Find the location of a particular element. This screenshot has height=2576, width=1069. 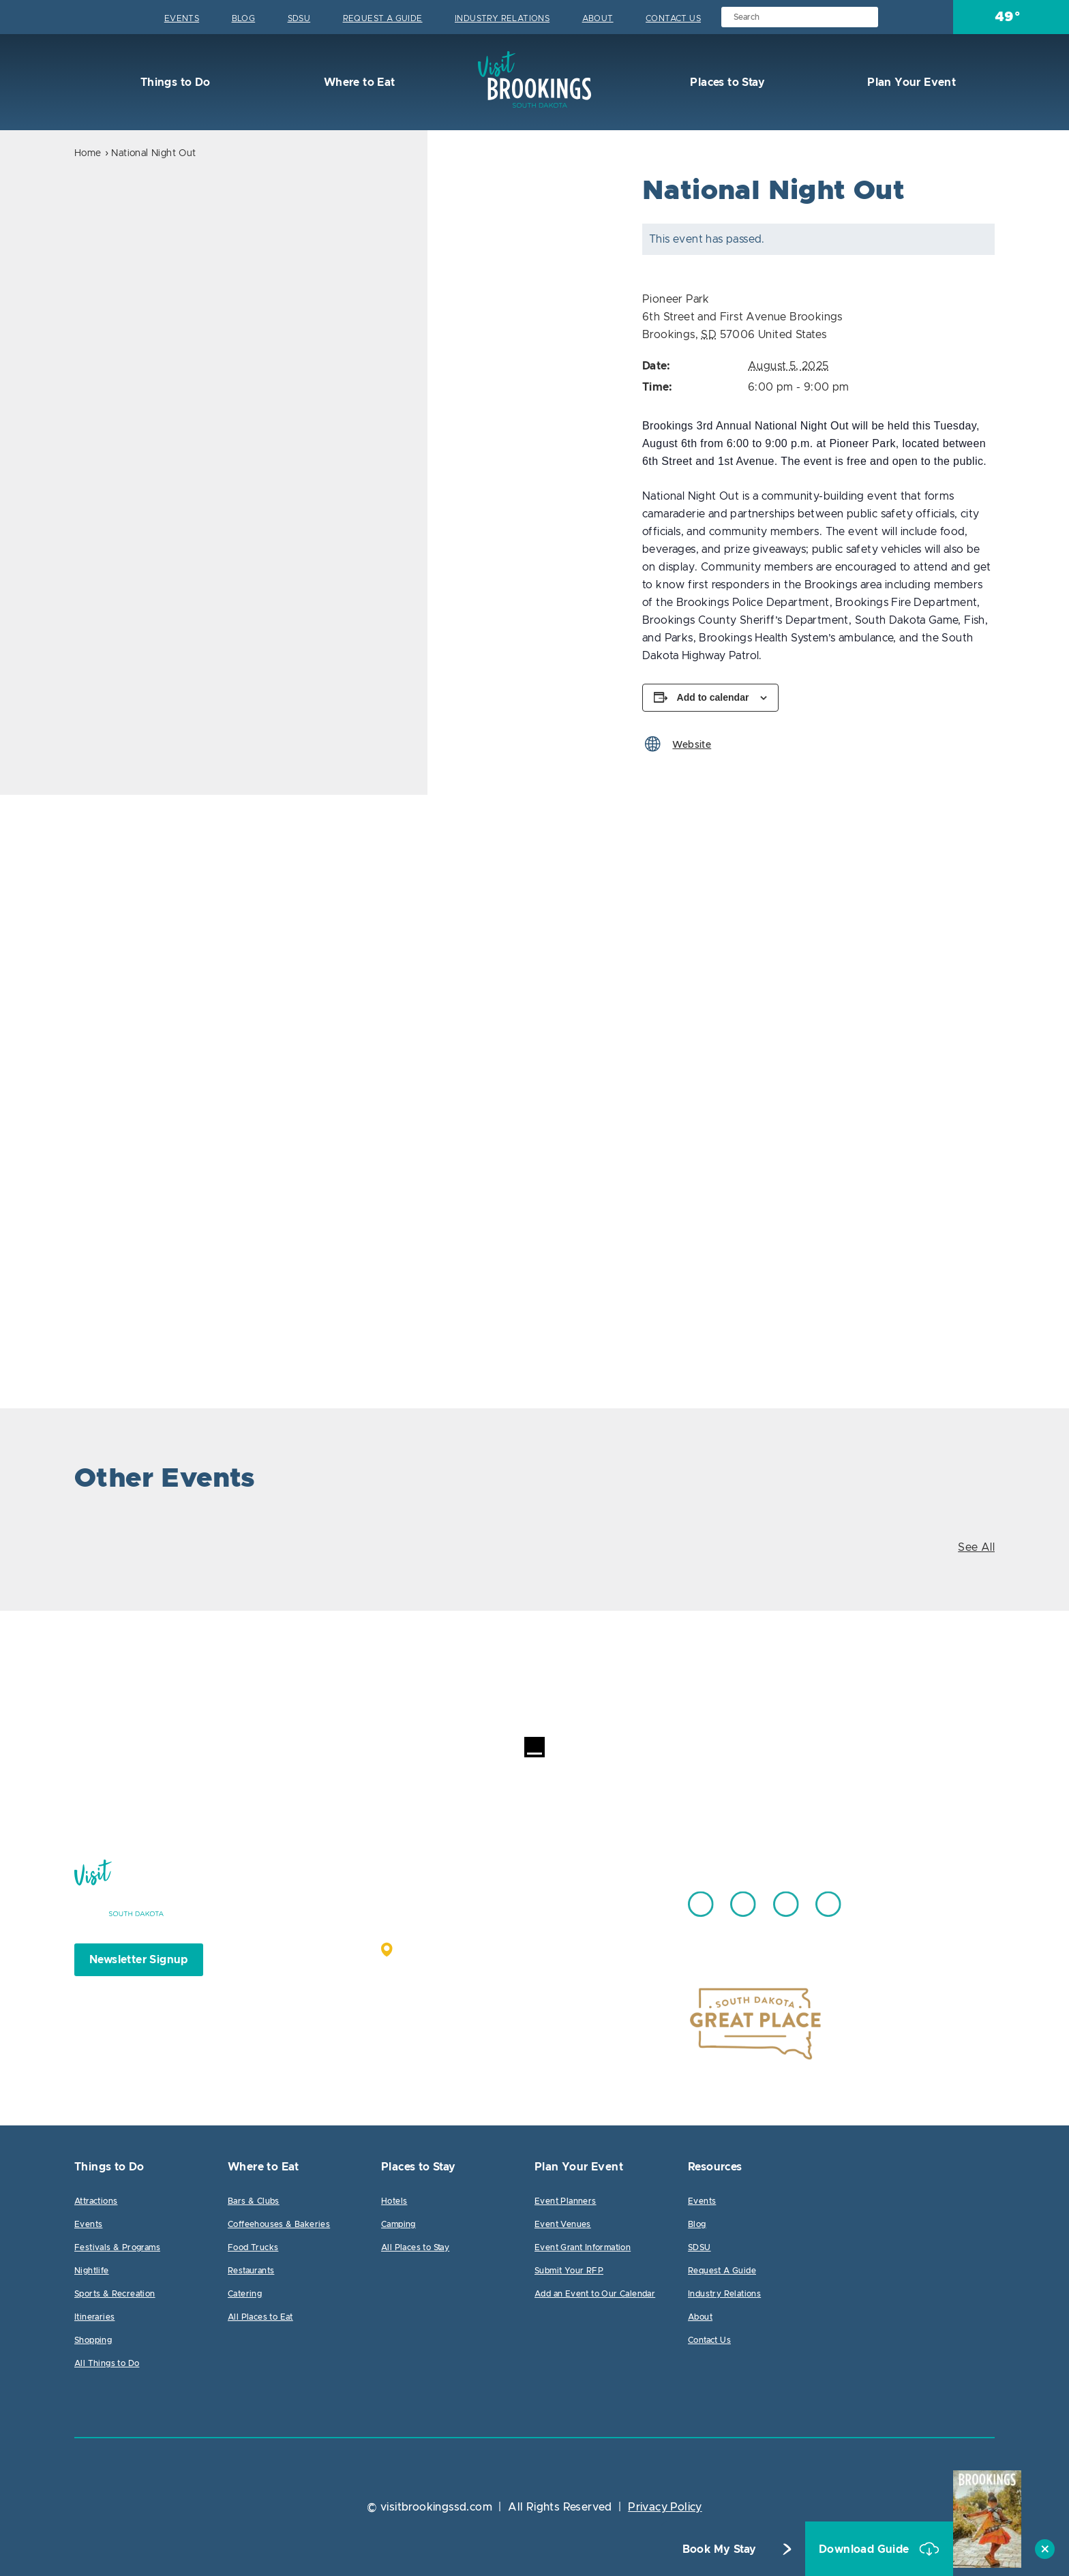

Food Trucks is located at coordinates (253, 2247).